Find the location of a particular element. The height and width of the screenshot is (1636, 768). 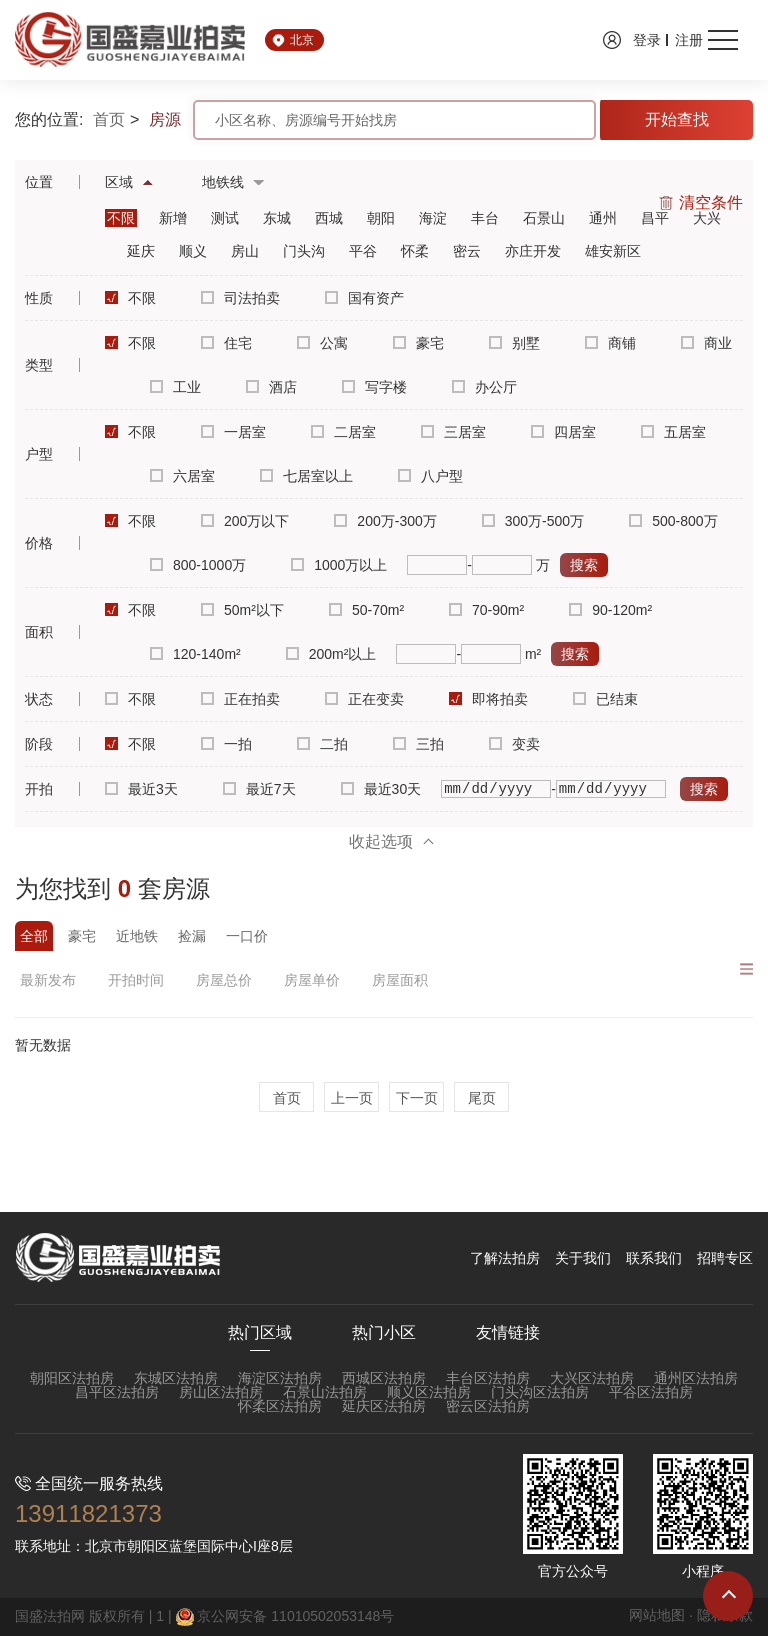

网站地图 is located at coordinates (657, 1615).